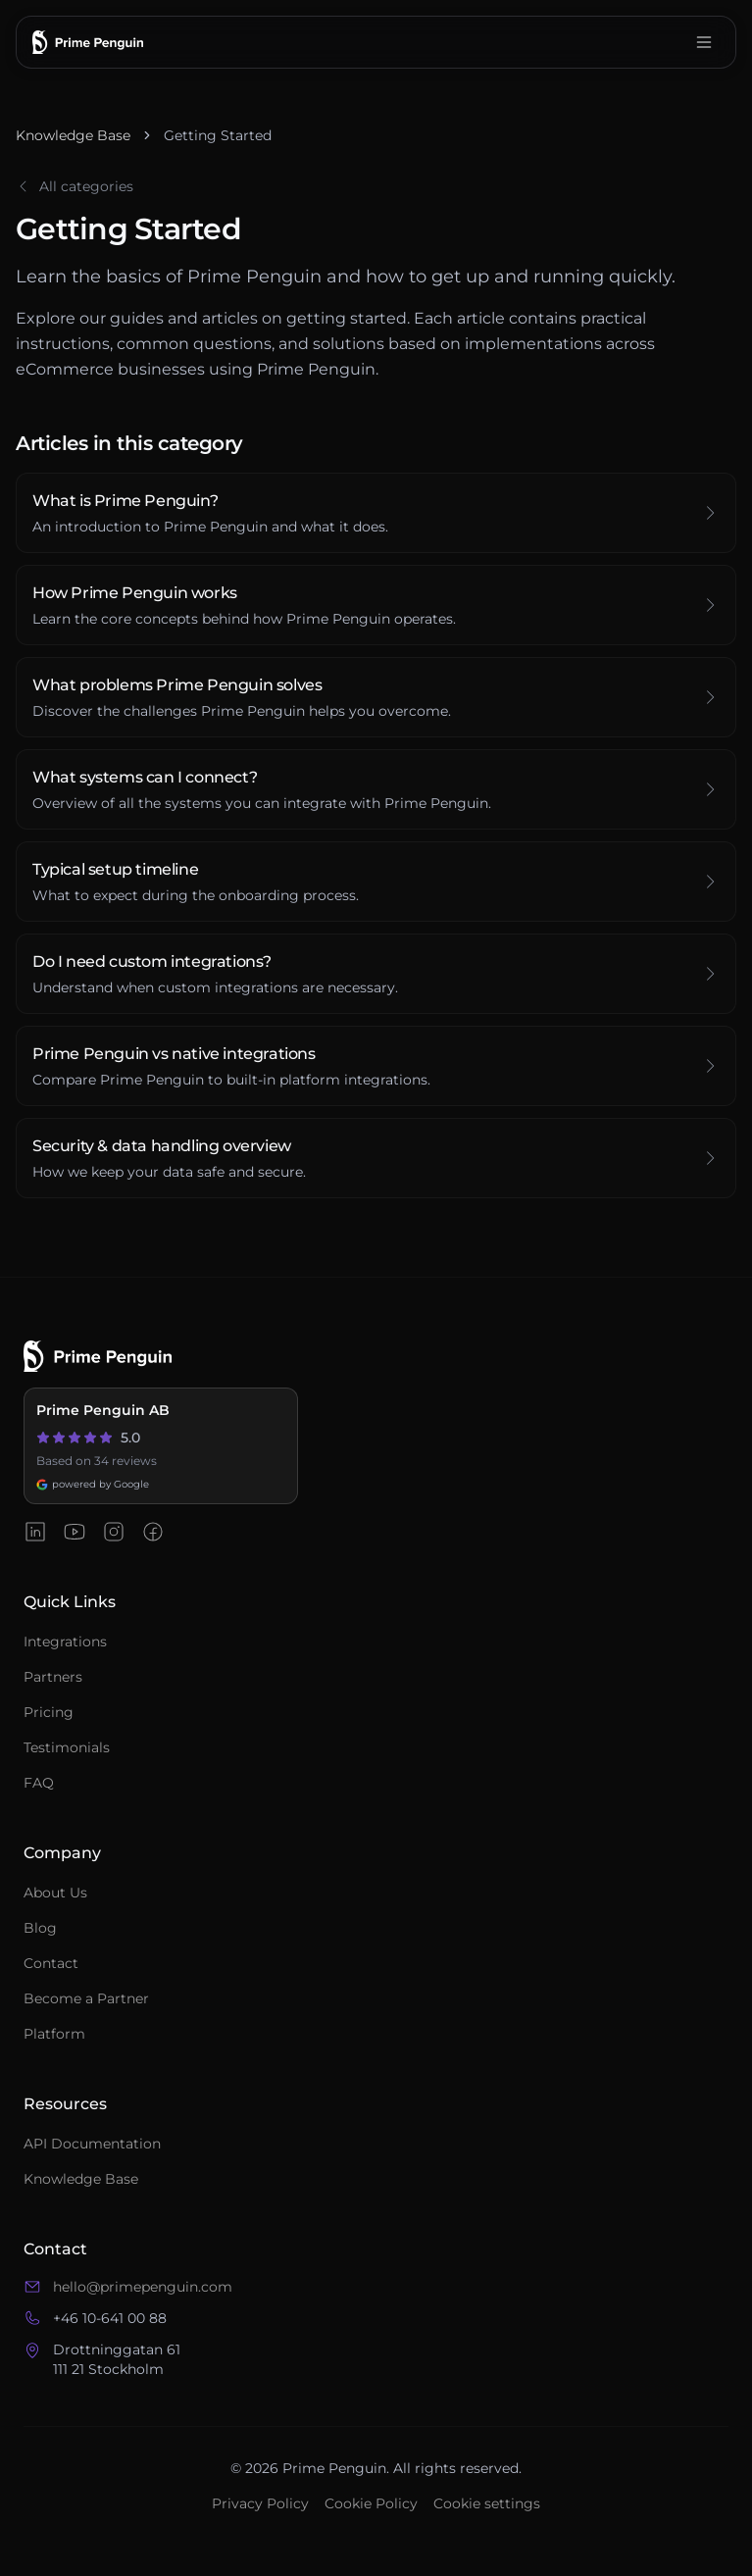 This screenshot has width=752, height=2576. I want to click on Contact, so click(51, 1963).